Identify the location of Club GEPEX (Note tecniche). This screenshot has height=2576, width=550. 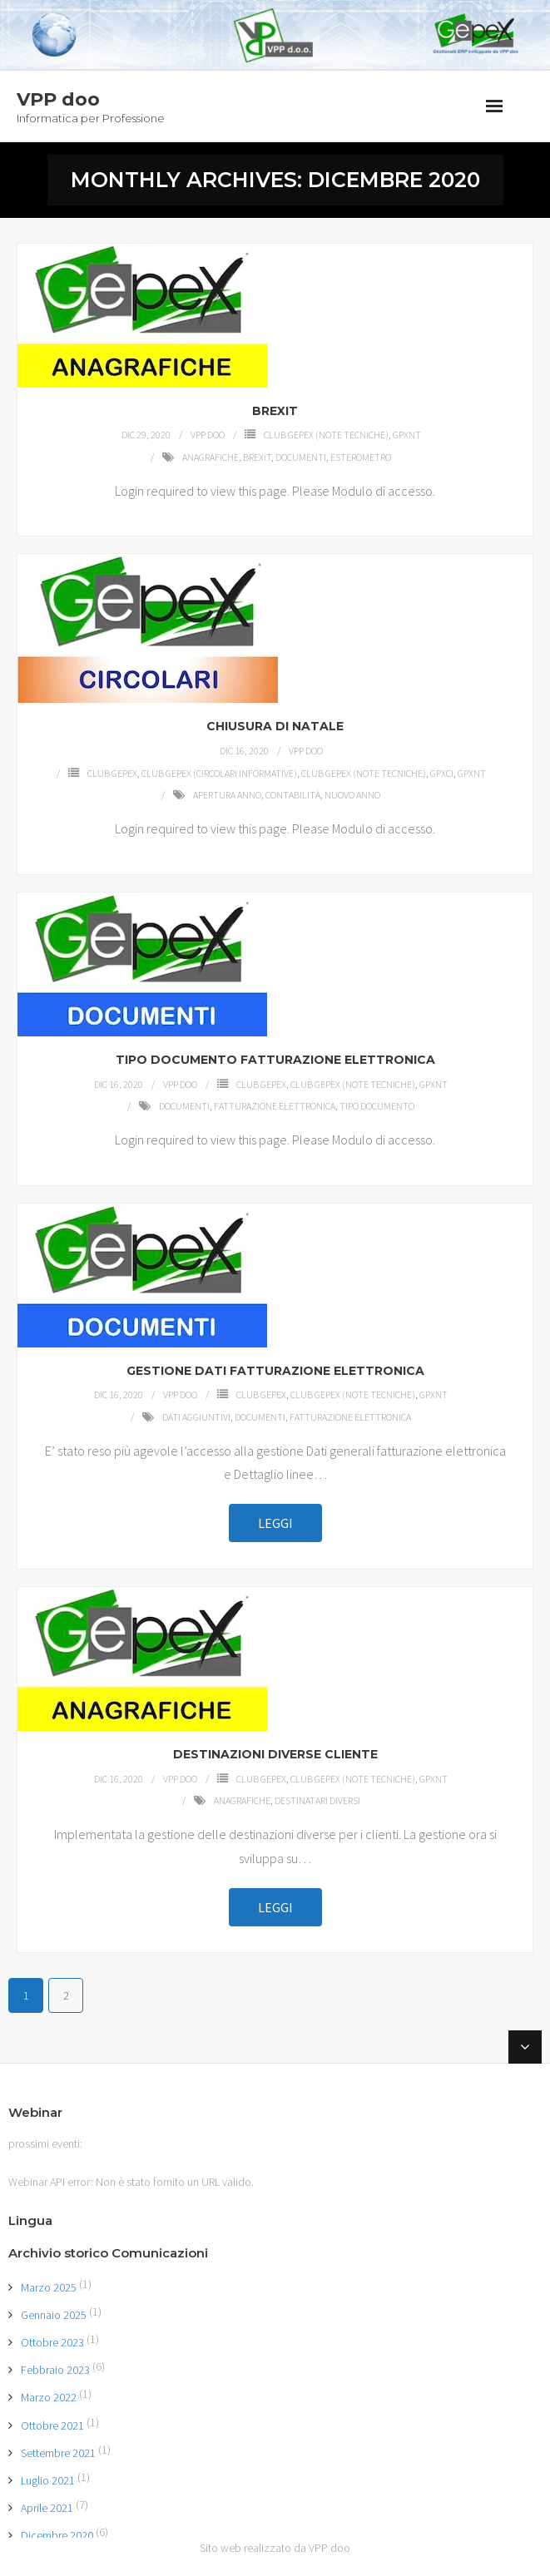
(326, 434).